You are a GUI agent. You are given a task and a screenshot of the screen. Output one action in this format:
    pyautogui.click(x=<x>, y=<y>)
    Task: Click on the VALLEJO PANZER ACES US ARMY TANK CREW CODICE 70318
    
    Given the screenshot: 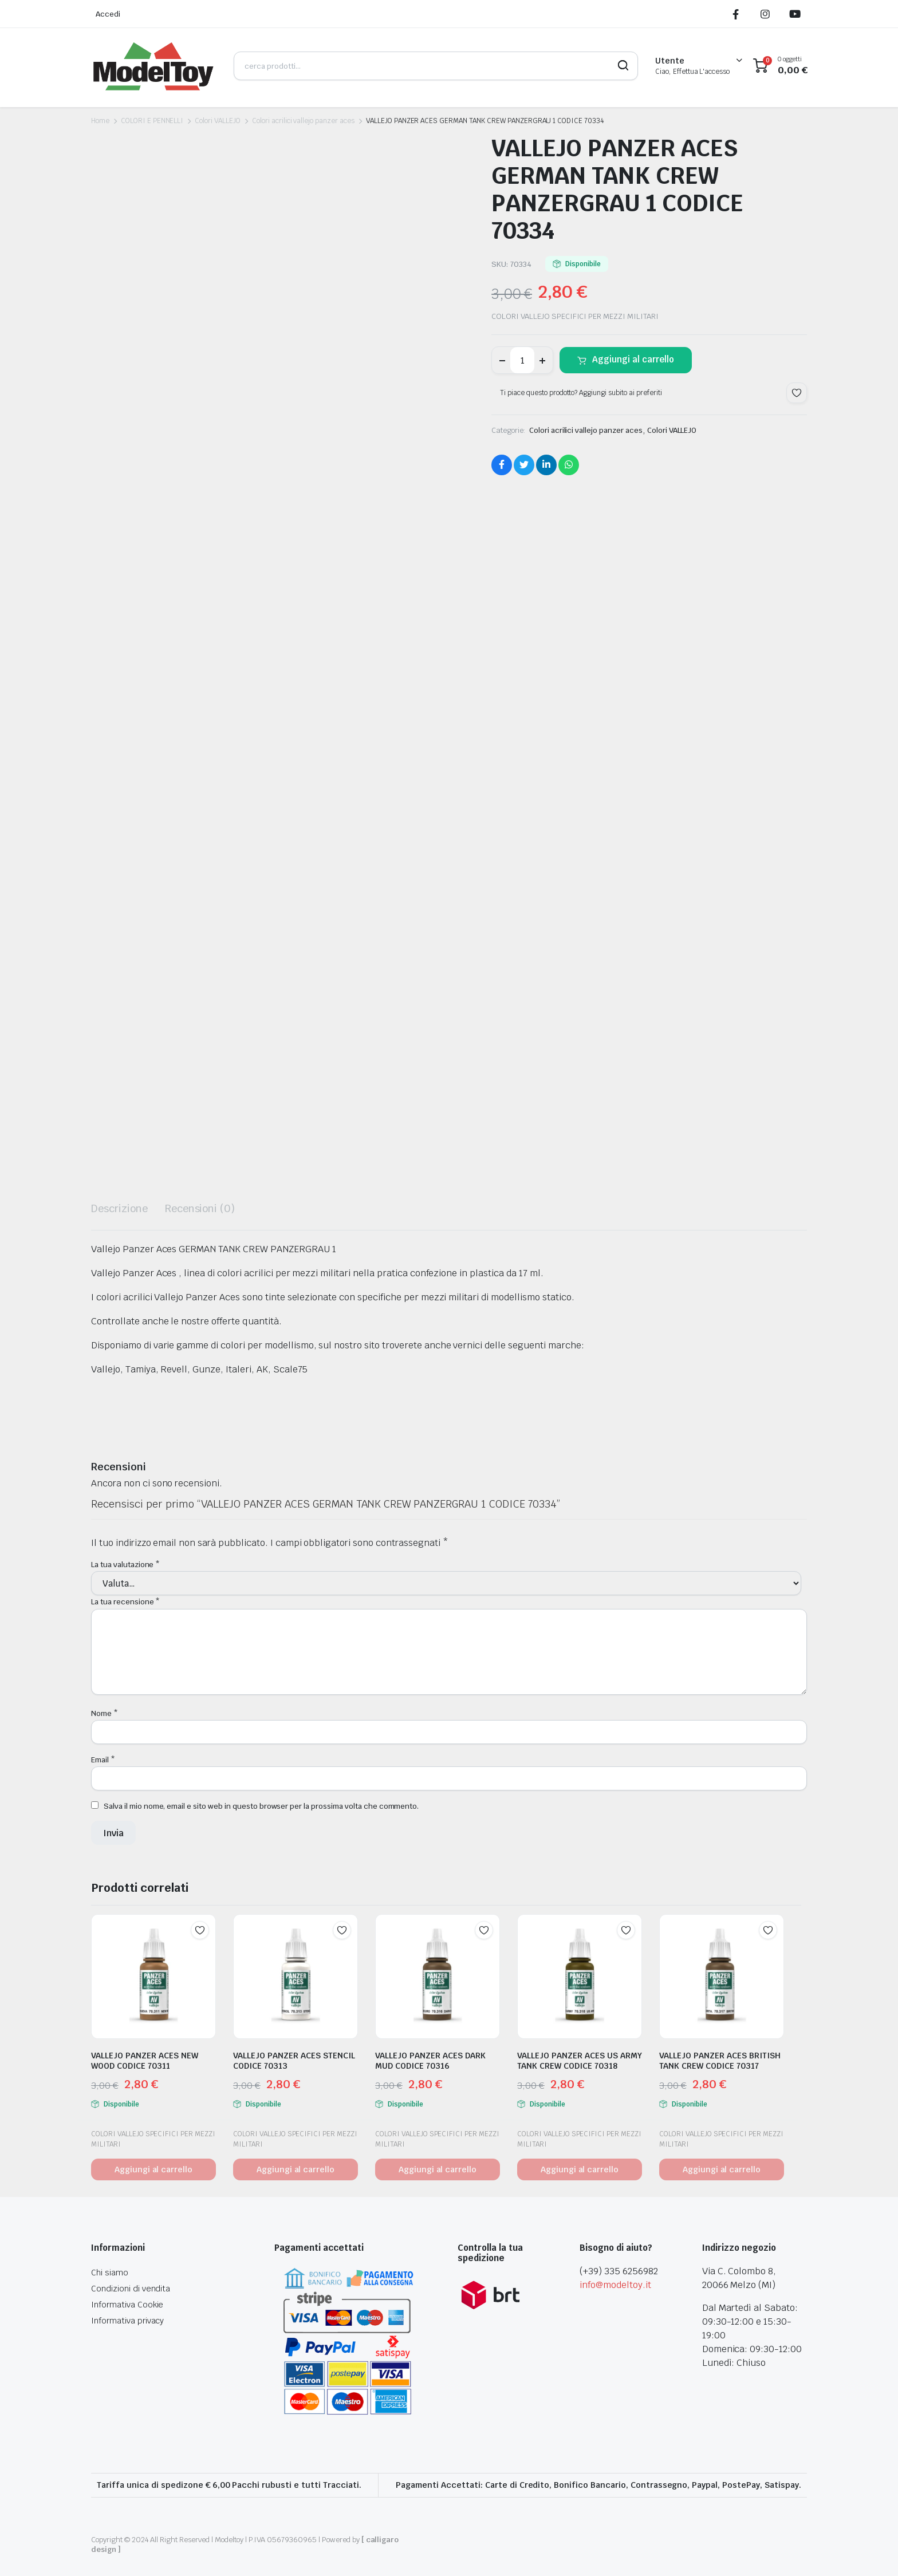 What is the action you would take?
    pyautogui.click(x=579, y=2060)
    